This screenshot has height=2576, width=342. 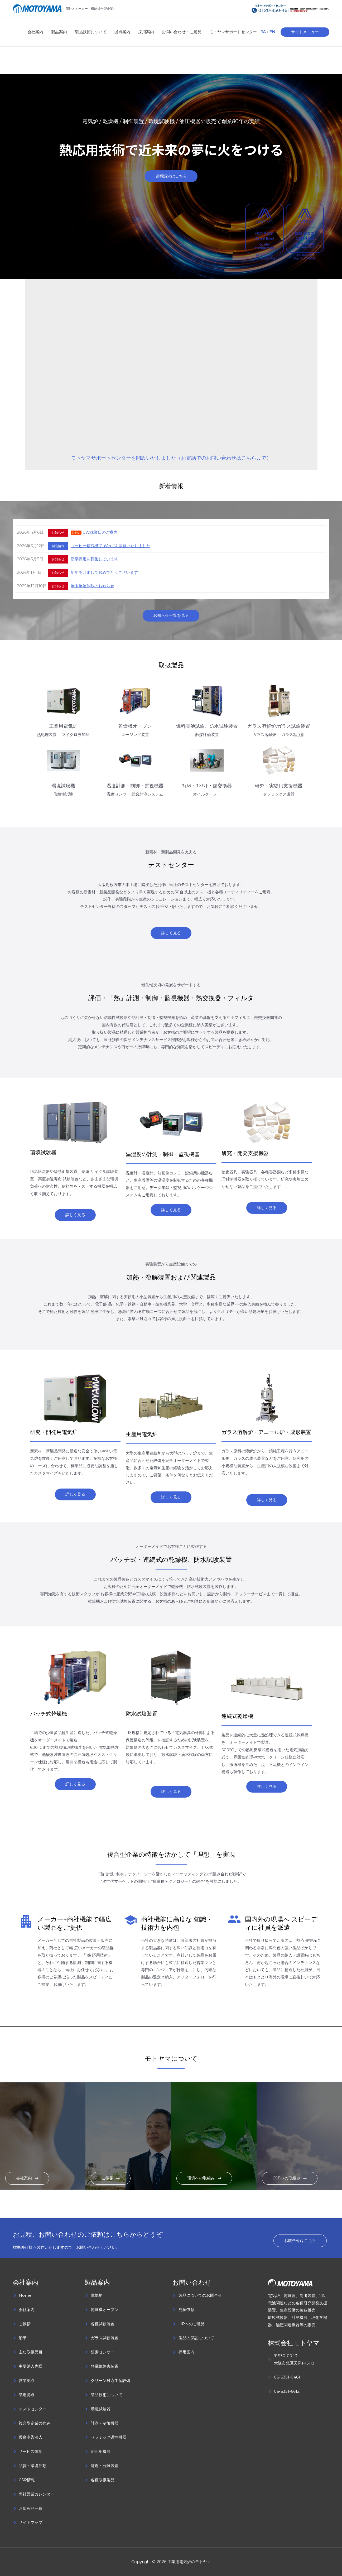 I want to click on JA, so click(x=263, y=31).